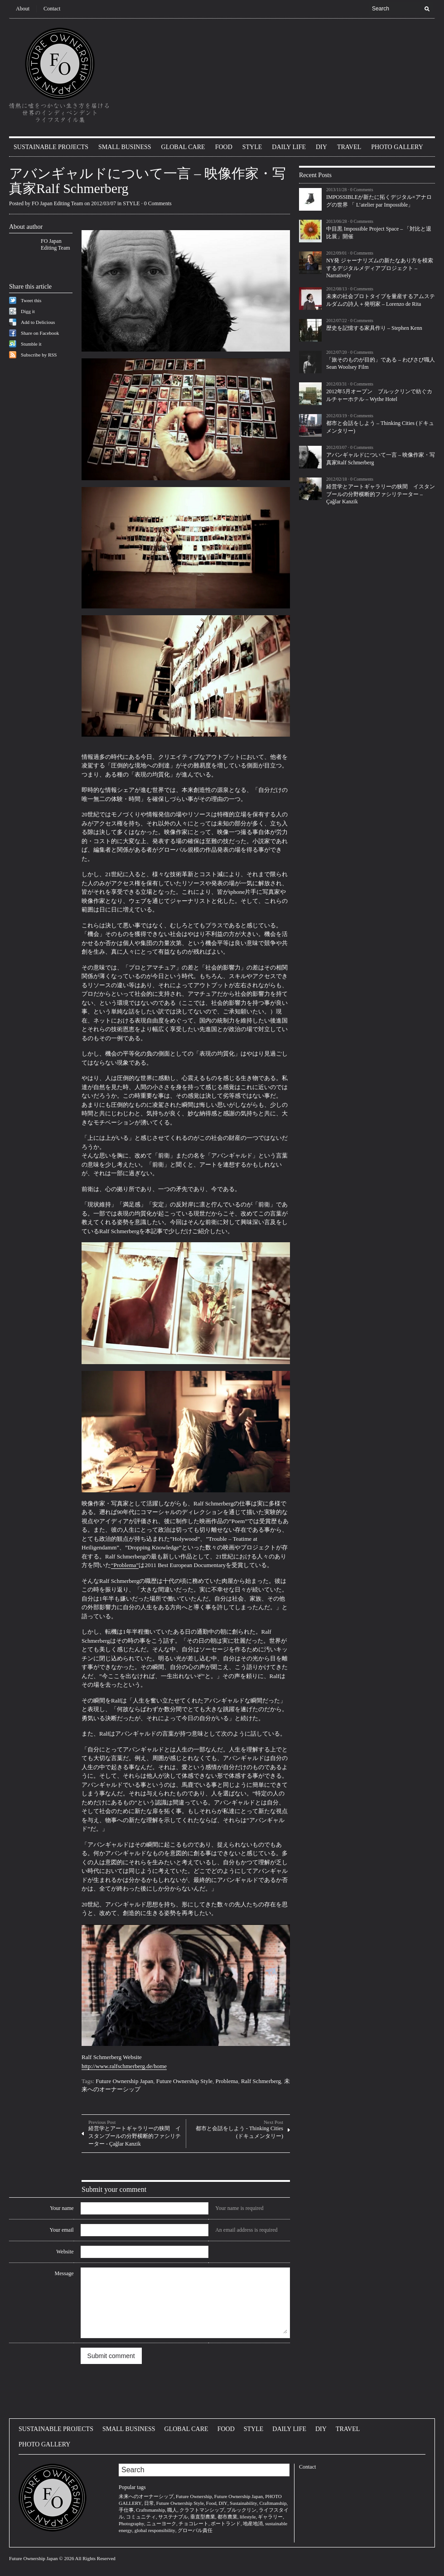 This screenshot has height=2576, width=444. I want to click on Tweet this, so click(31, 300).